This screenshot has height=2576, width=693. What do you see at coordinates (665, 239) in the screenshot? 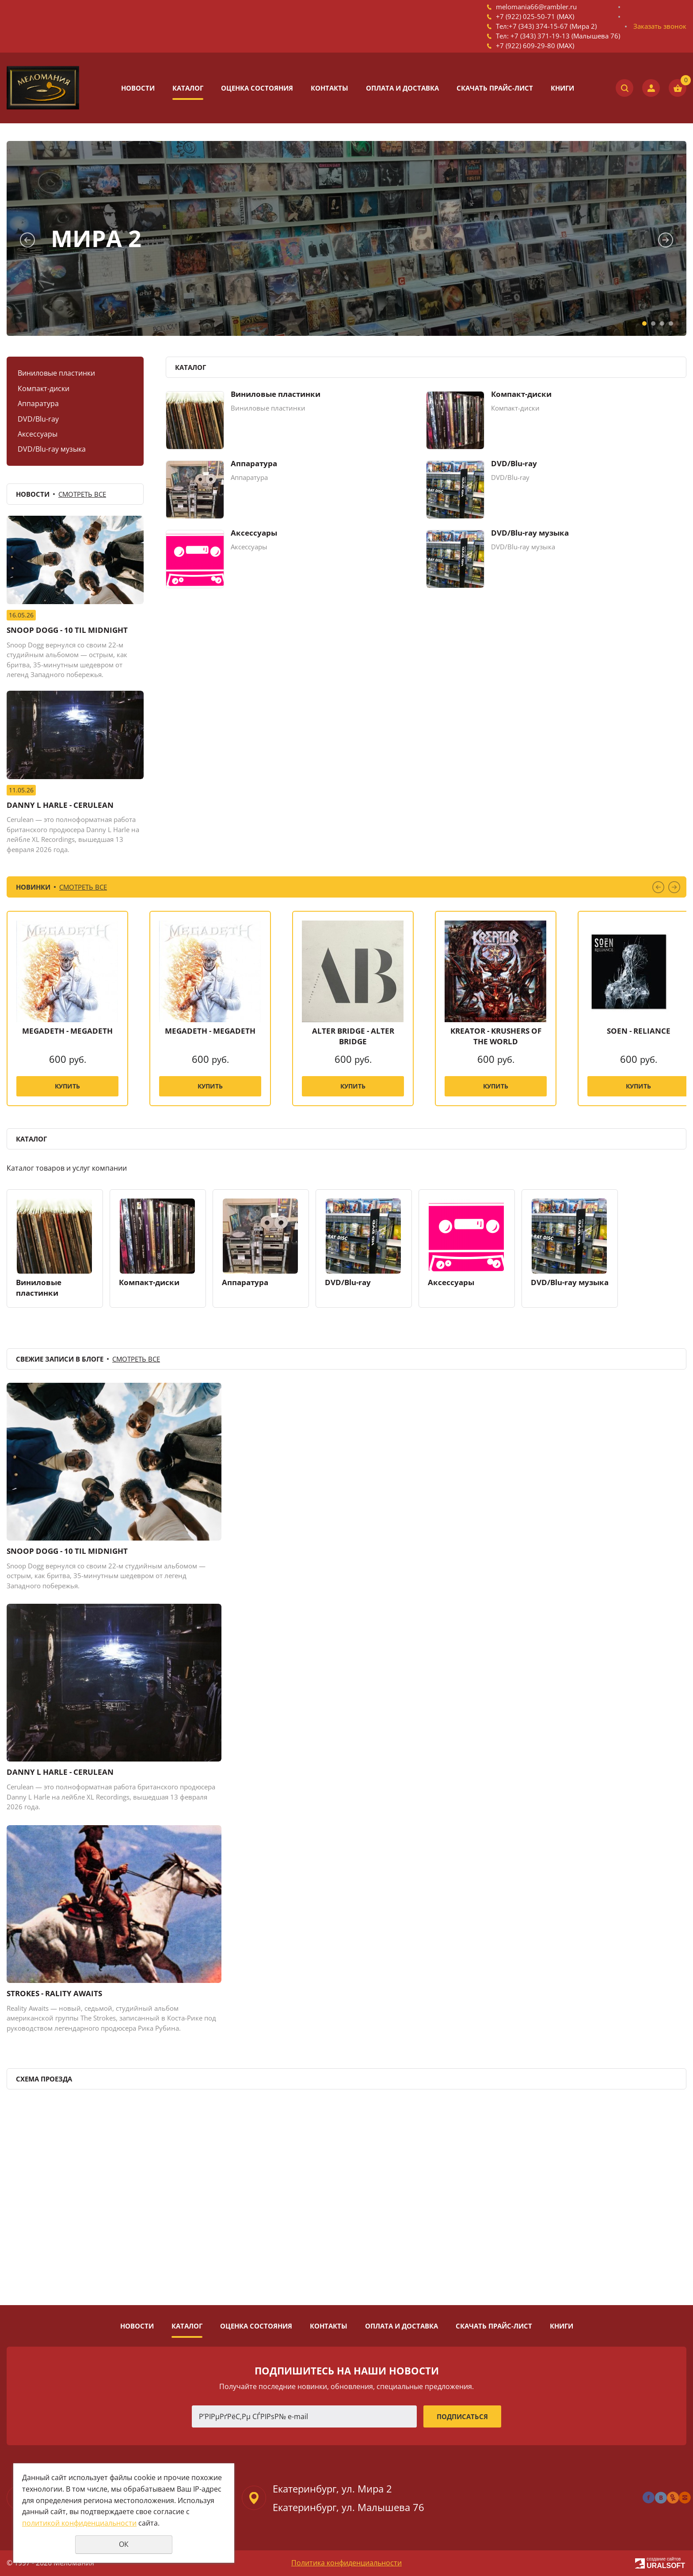
I see `Next` at bounding box center [665, 239].